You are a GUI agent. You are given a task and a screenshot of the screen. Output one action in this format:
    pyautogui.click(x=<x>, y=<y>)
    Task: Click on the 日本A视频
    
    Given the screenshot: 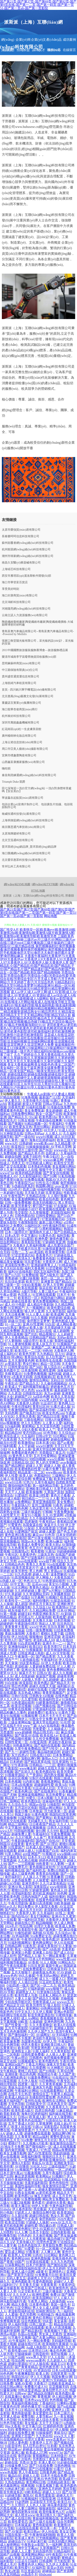 What is the action you would take?
    pyautogui.click(x=45, y=1798)
    